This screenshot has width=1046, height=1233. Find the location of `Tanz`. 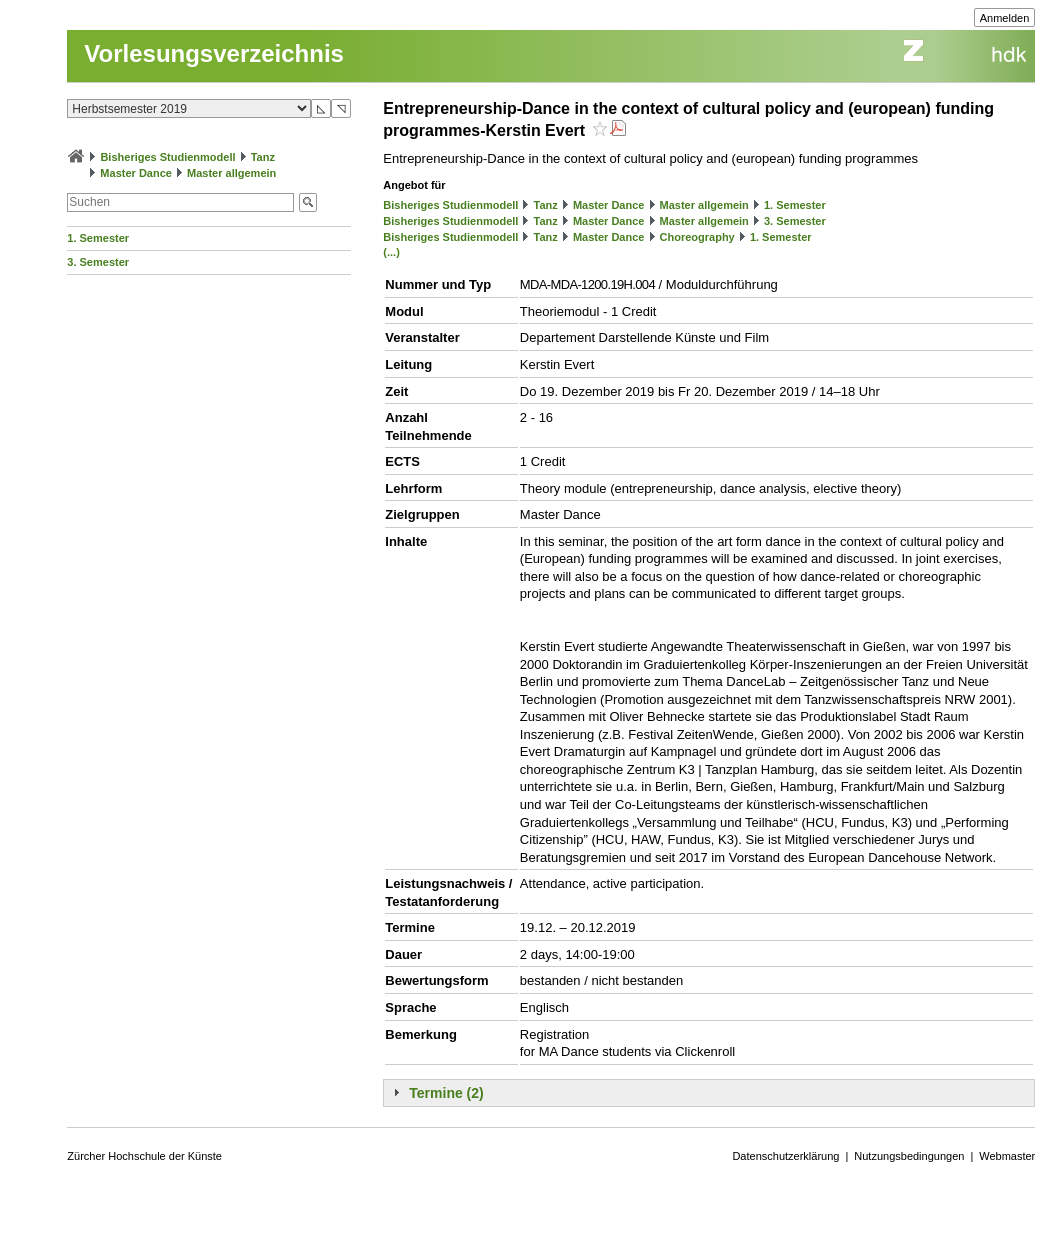

Tanz is located at coordinates (263, 157).